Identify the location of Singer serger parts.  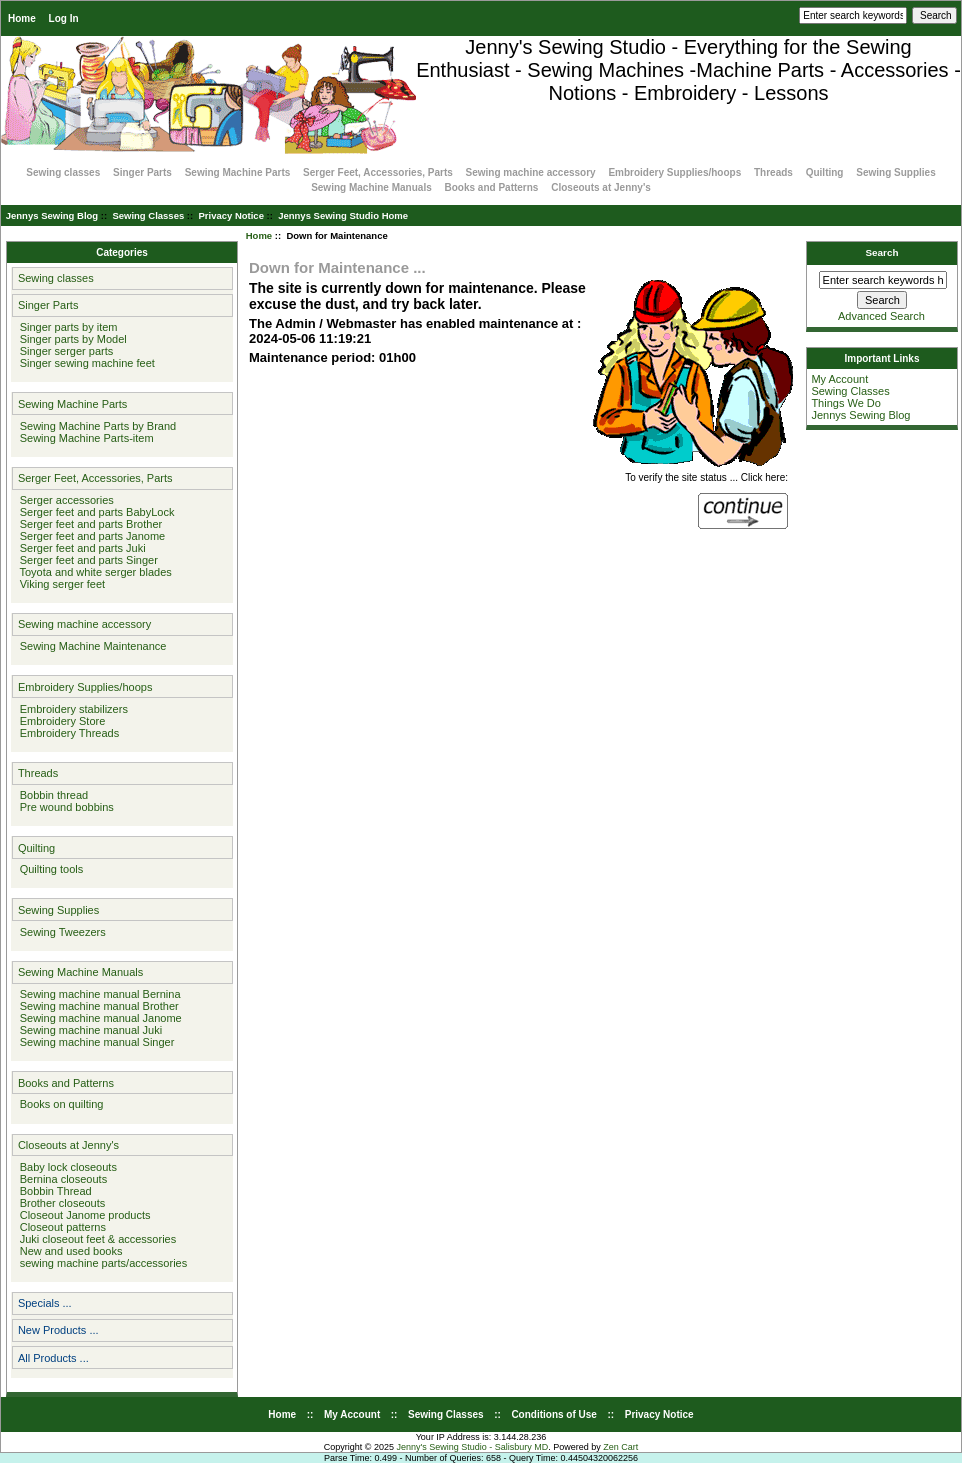
(64, 351).